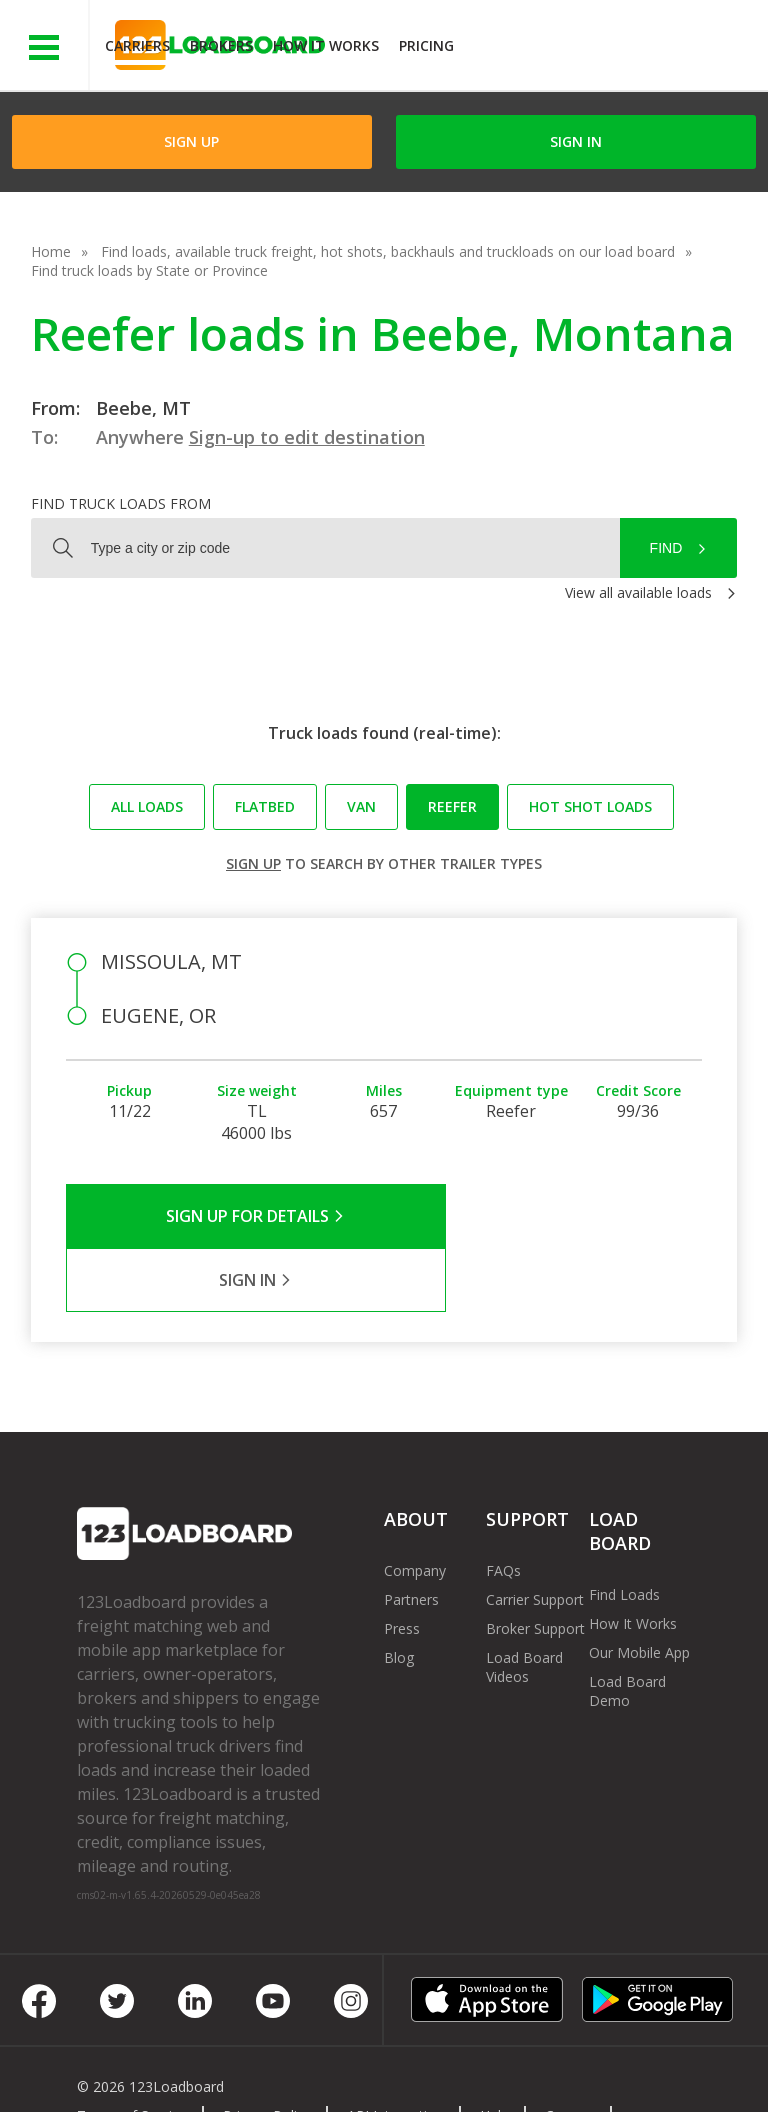 This screenshot has height=2112, width=768. I want to click on Terms of Service, so click(132, 2051).